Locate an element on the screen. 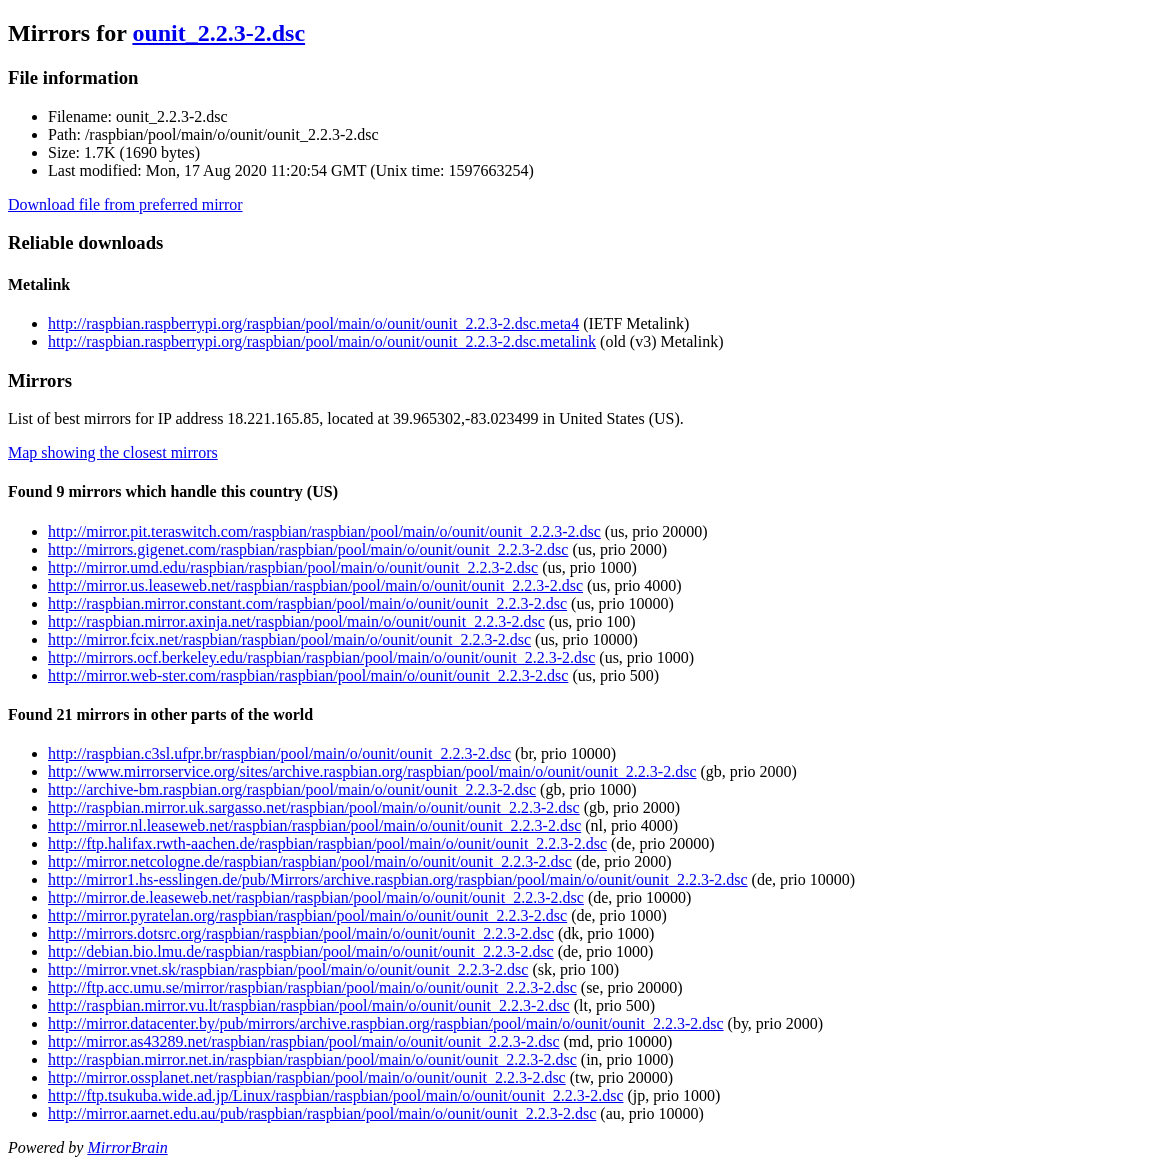 The width and height of the screenshot is (1156, 1165). http://raspbian.mirror.constant.com/raspbian/pool/main/o/ounit/ounit_2.2.3-2.dsc is located at coordinates (307, 603).